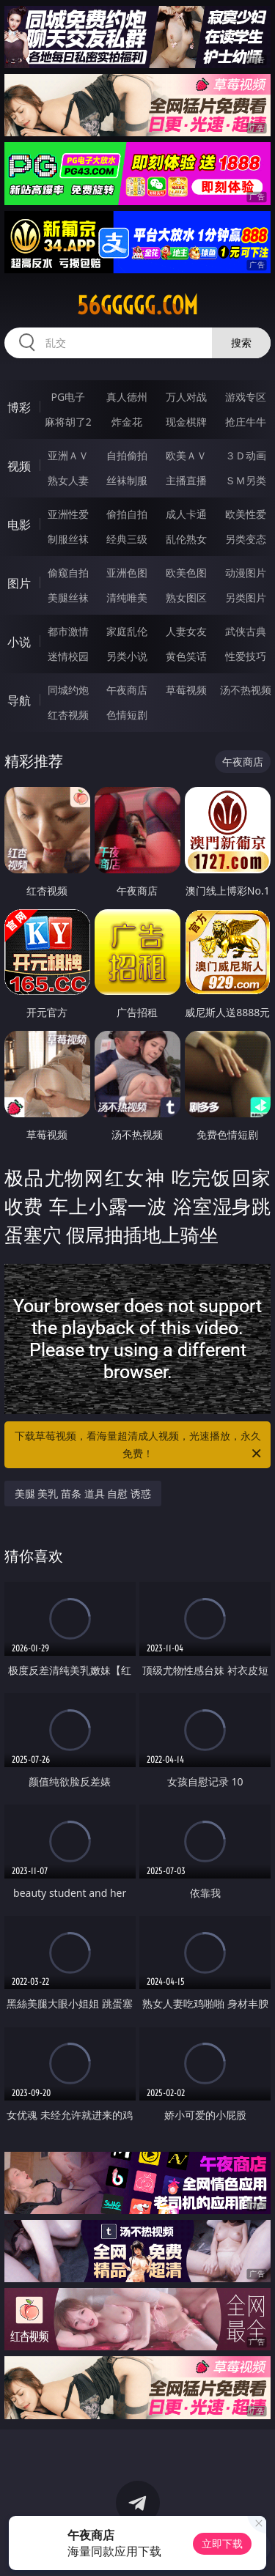  What do you see at coordinates (222, 2543) in the screenshot?
I see `立即下载` at bounding box center [222, 2543].